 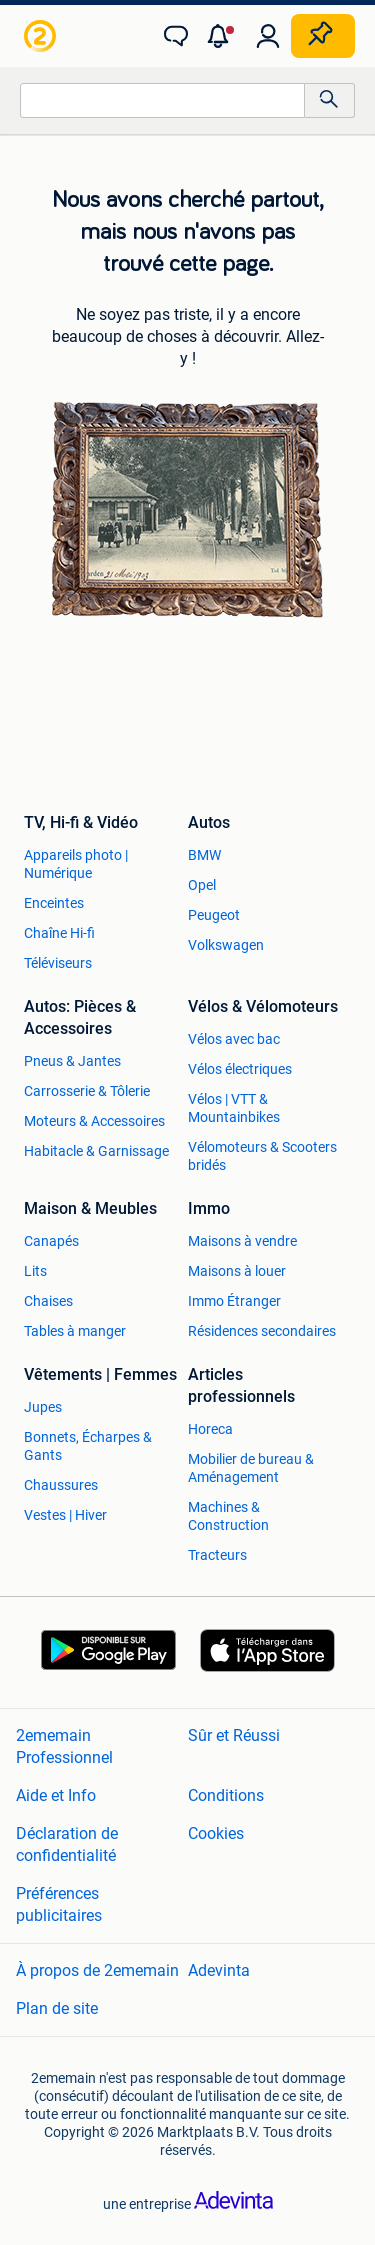 I want to click on Plan de site [link], so click(x=57, y=2008).